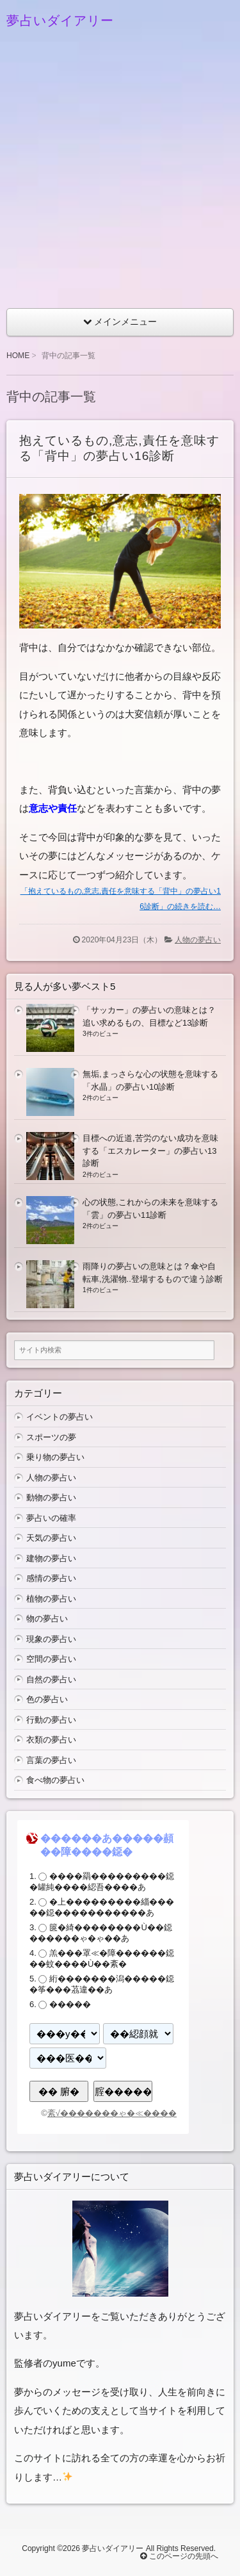 This screenshot has height=2576, width=240. I want to click on 自然の夢占い, so click(51, 1679).